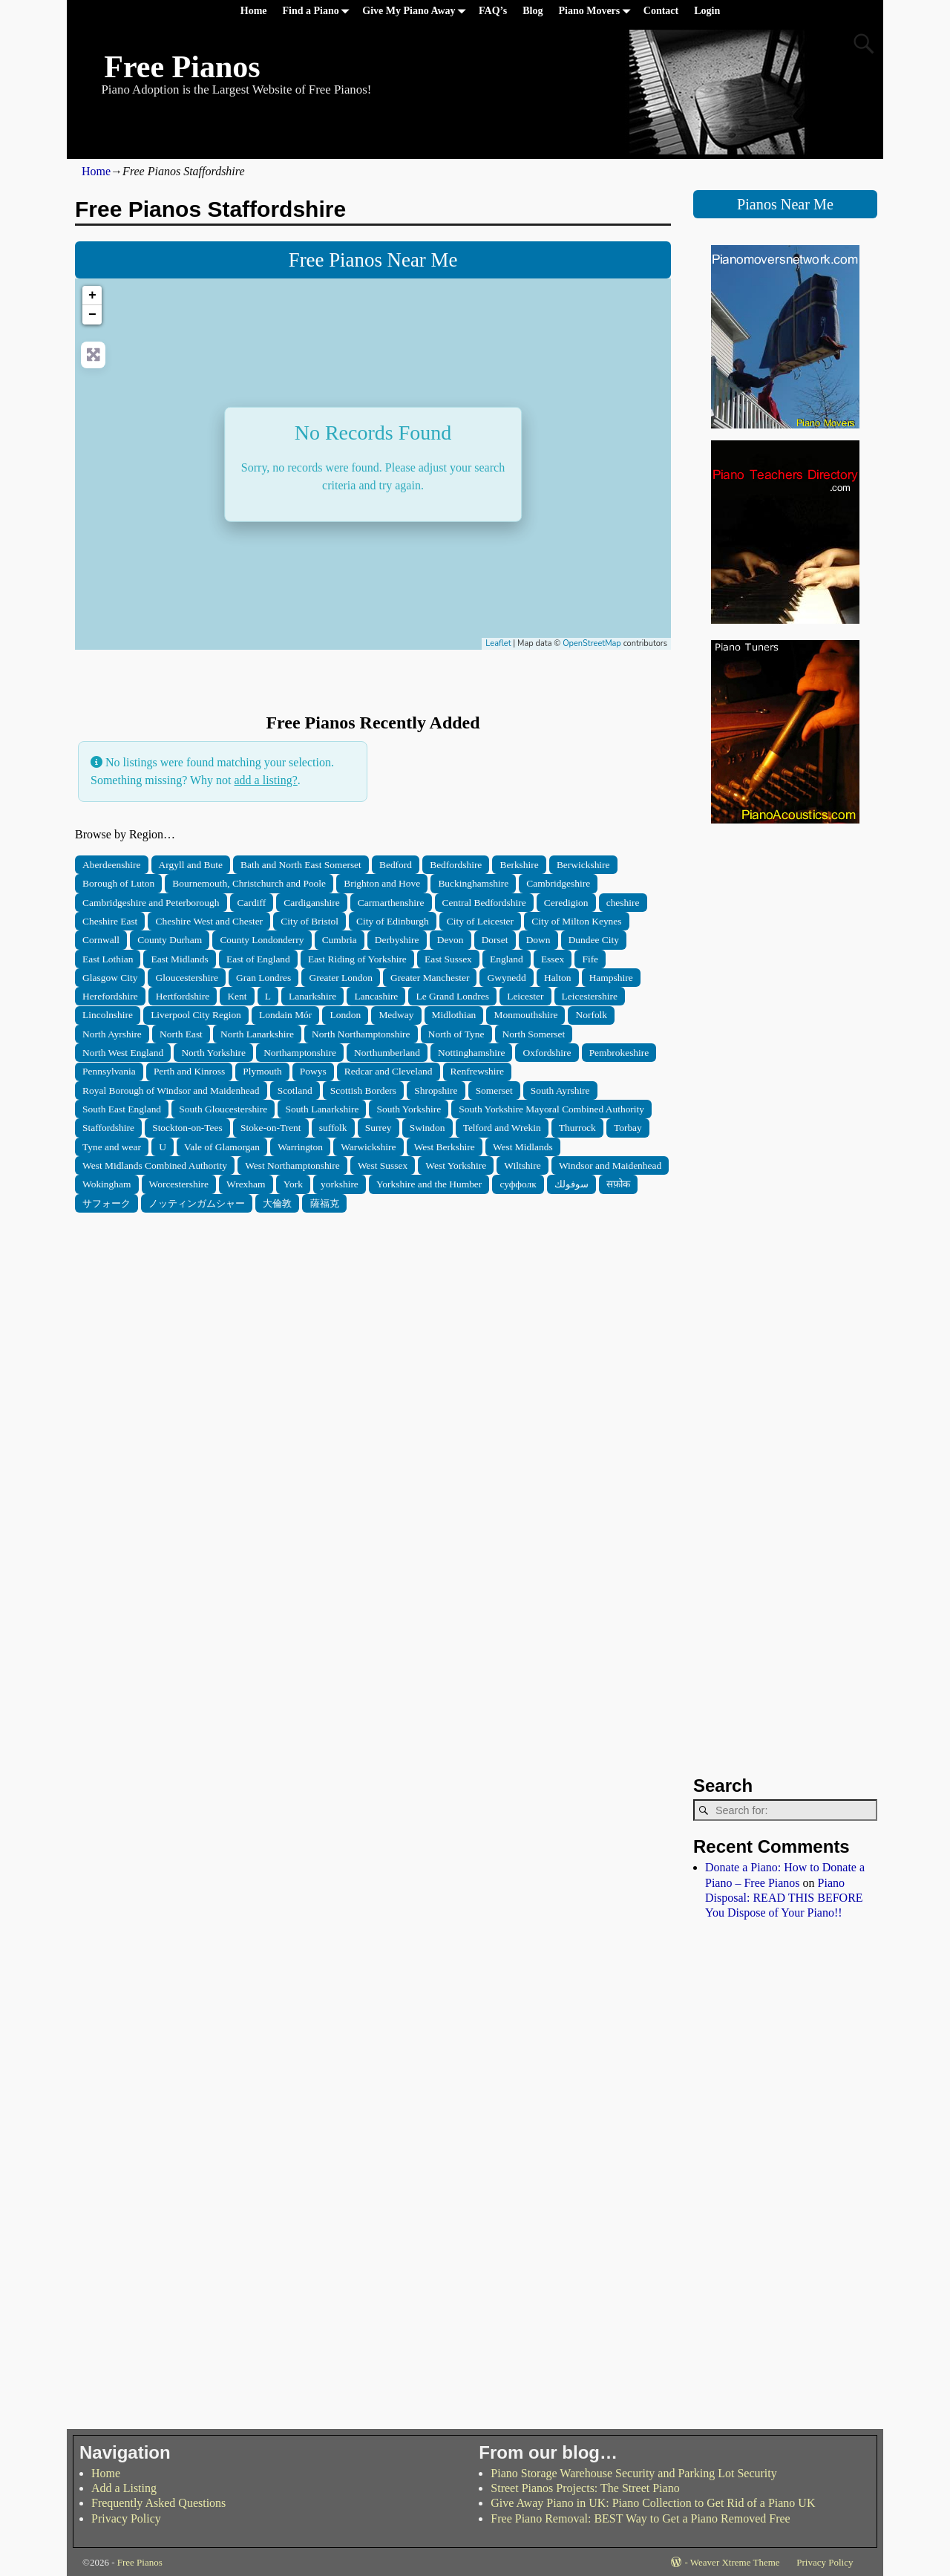 The height and width of the screenshot is (2576, 950). Describe the element at coordinates (106, 1184) in the screenshot. I see `Wokingham` at that location.